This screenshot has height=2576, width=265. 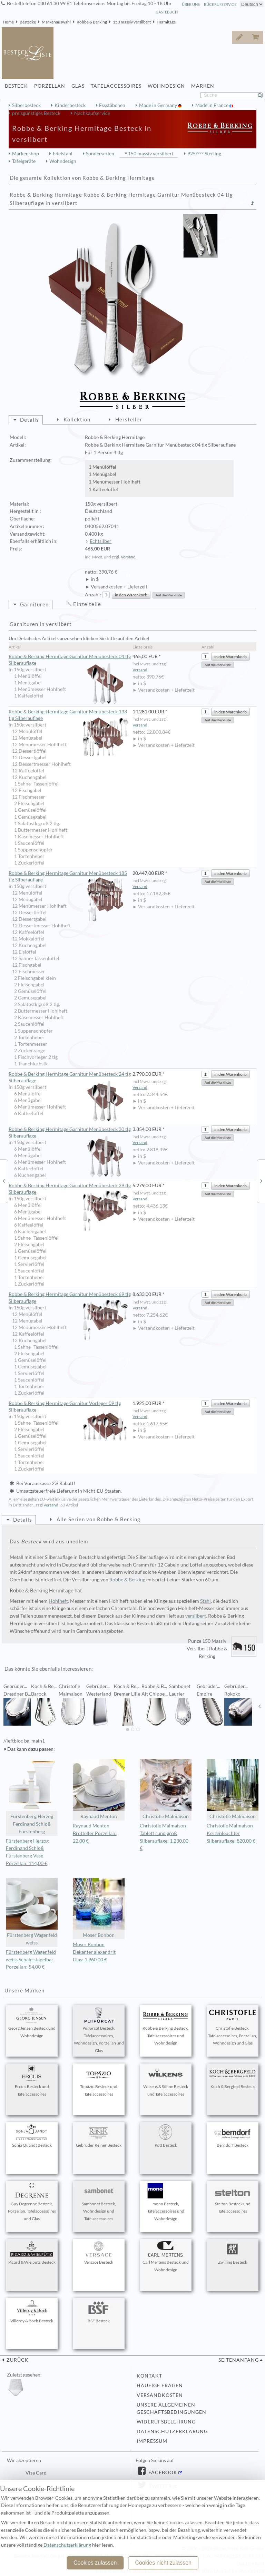 I want to click on Kontakt, so click(x=149, y=2376).